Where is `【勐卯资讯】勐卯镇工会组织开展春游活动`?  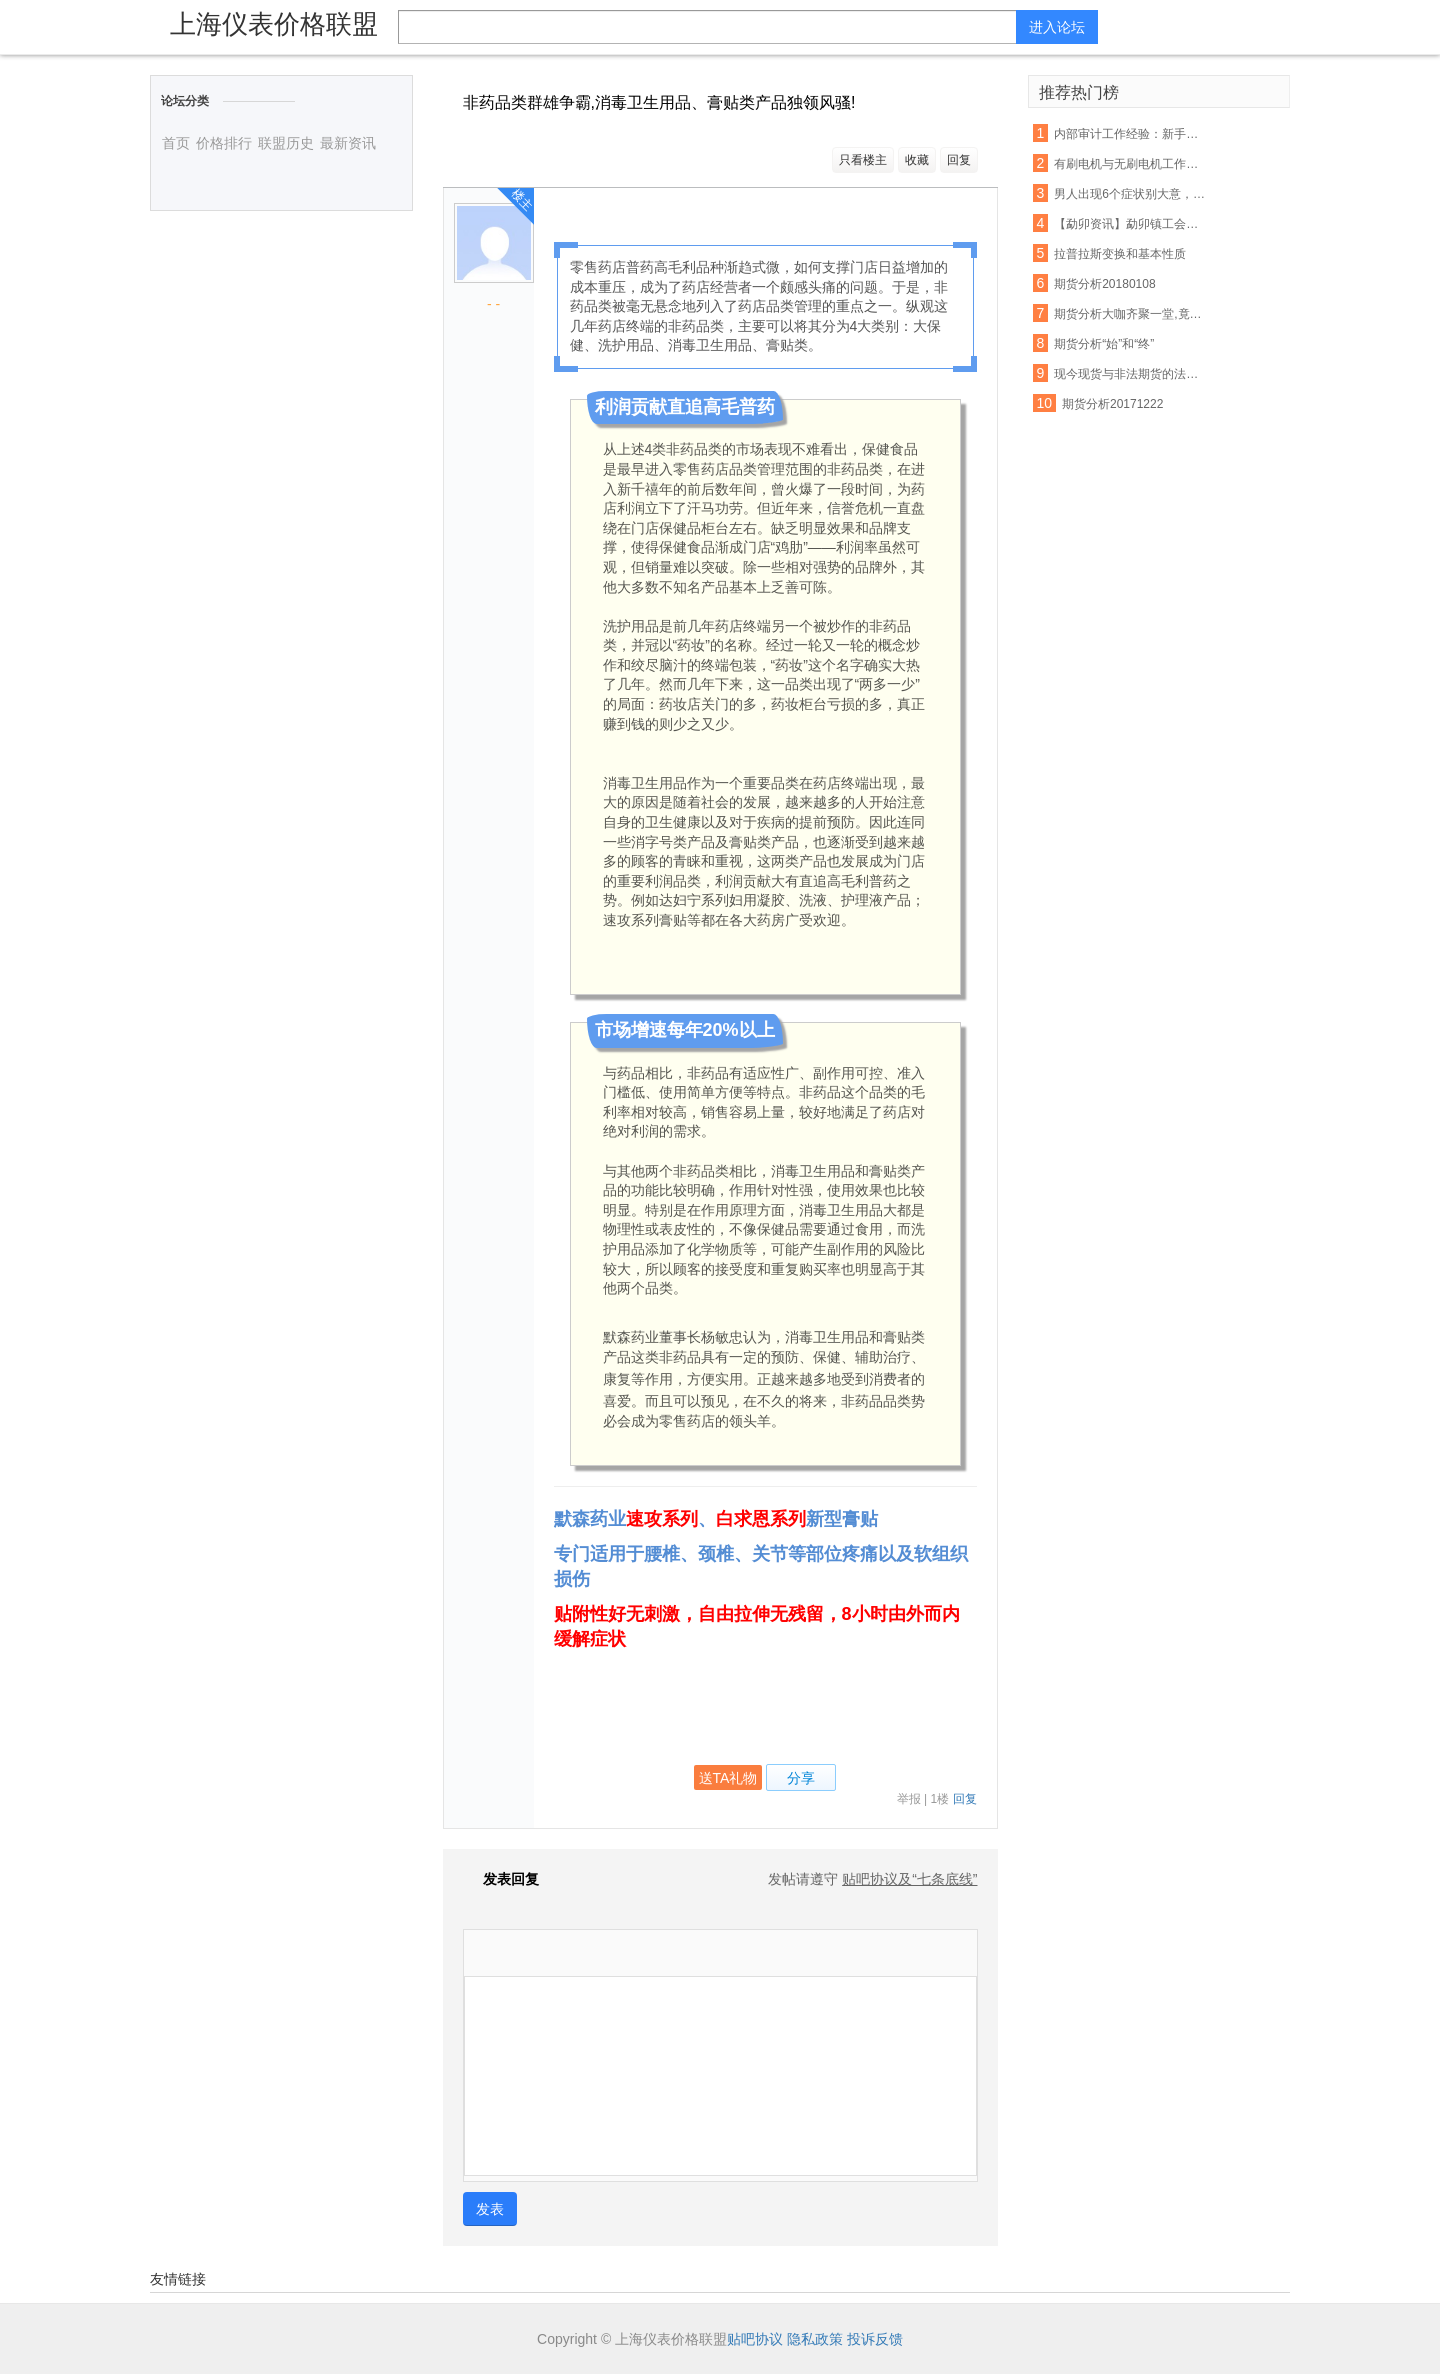 【勐卯资讯】勐卯镇工会组织开展春游活动 is located at coordinates (1130, 224).